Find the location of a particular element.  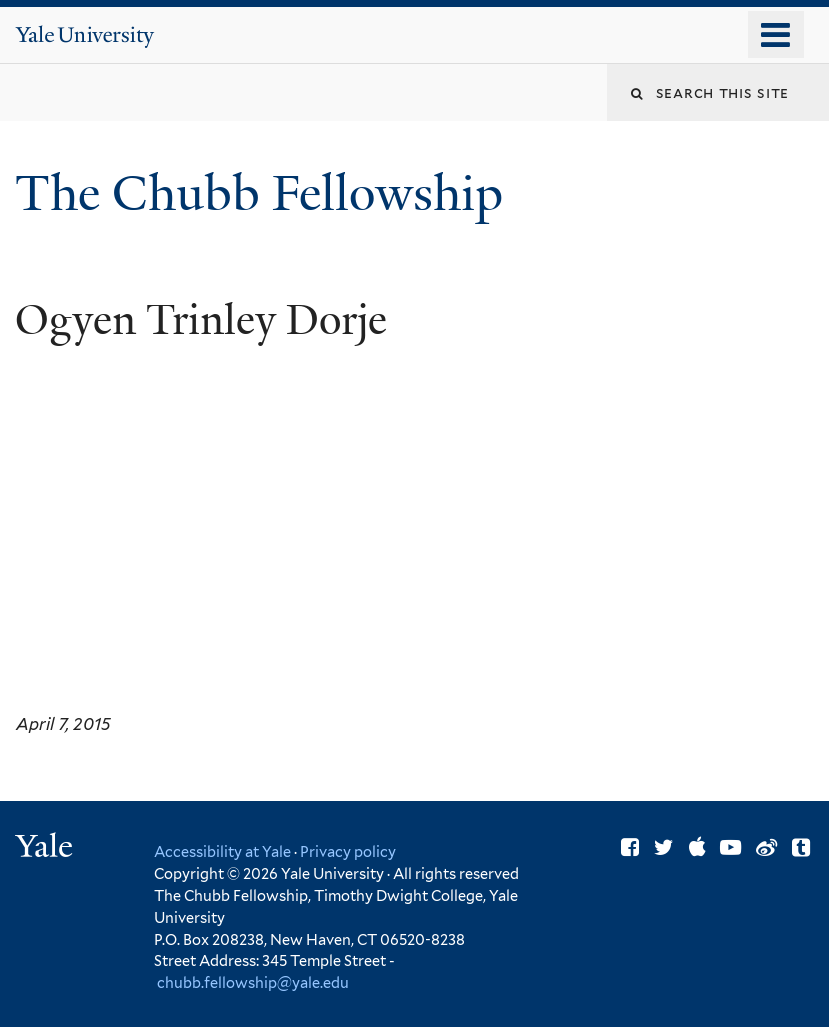

Privacy policy is located at coordinates (348, 851).